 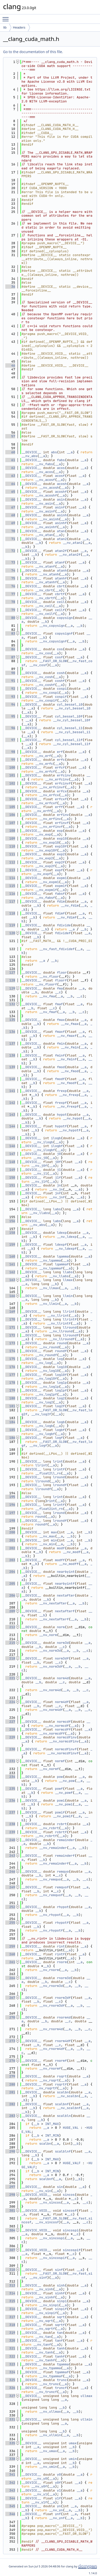 I want to click on 171, so click(x=10, y=1327).